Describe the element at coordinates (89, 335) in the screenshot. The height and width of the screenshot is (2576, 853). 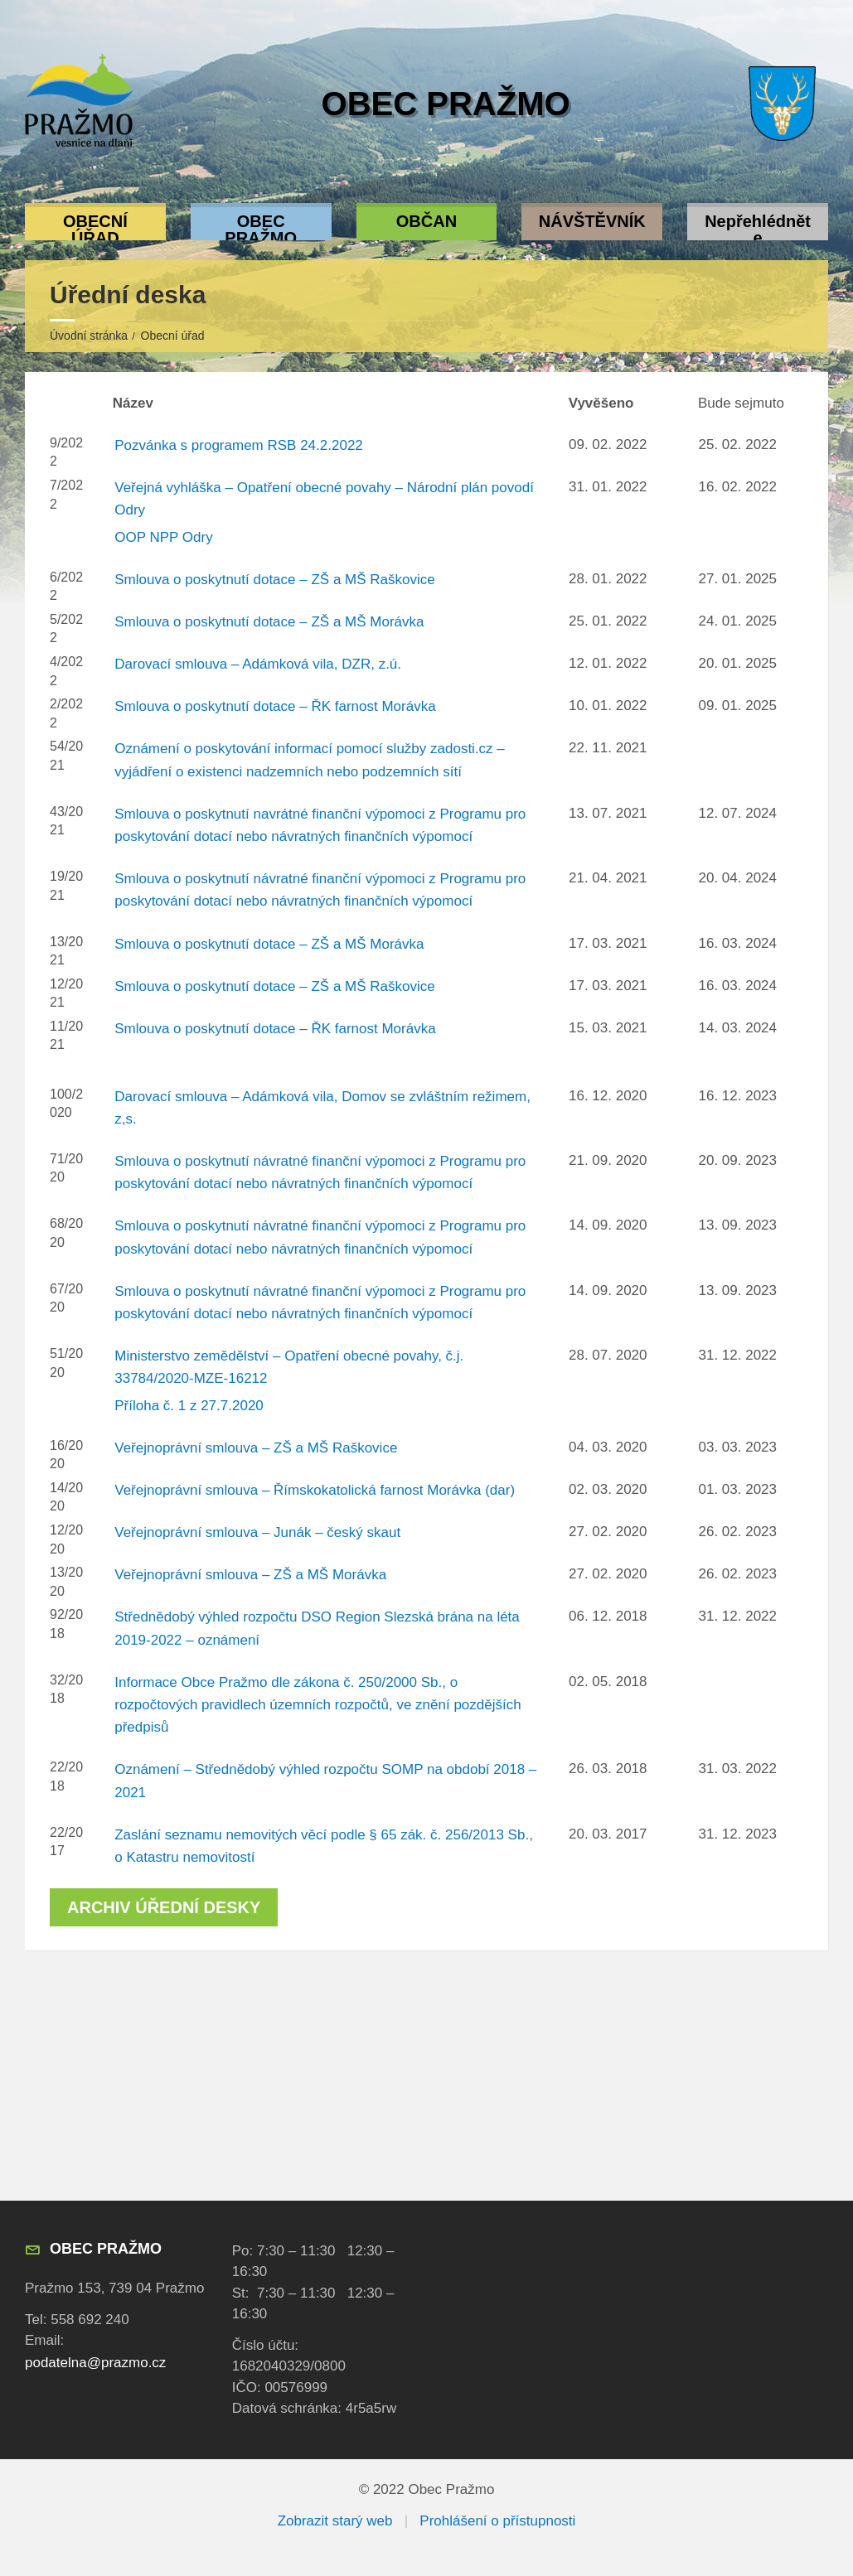
I see `Úvodní stránka` at that location.